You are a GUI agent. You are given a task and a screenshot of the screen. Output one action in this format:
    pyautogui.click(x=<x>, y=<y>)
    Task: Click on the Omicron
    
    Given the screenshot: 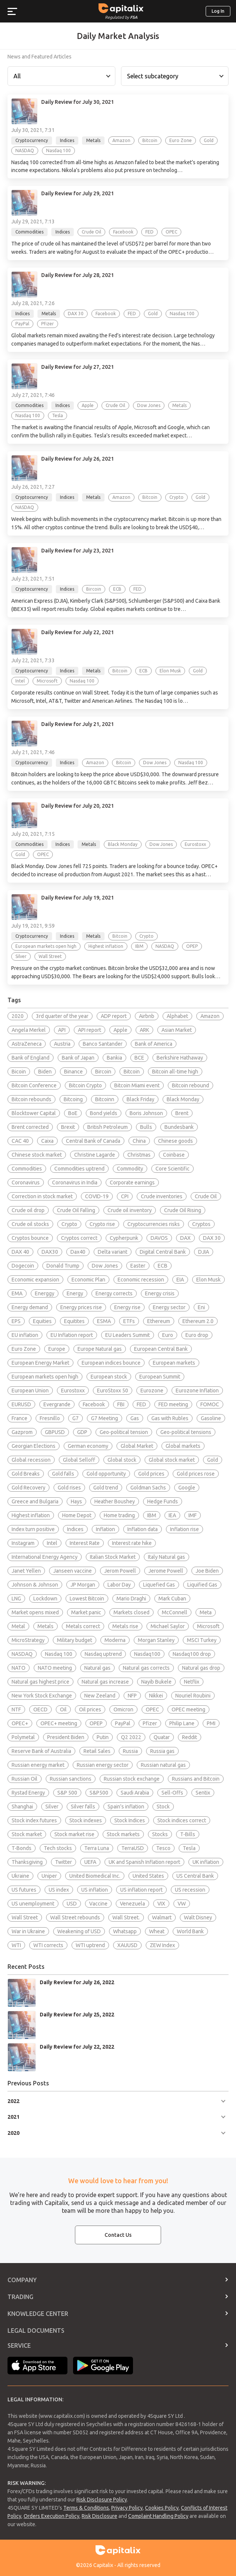 What is the action you would take?
    pyautogui.click(x=123, y=1709)
    